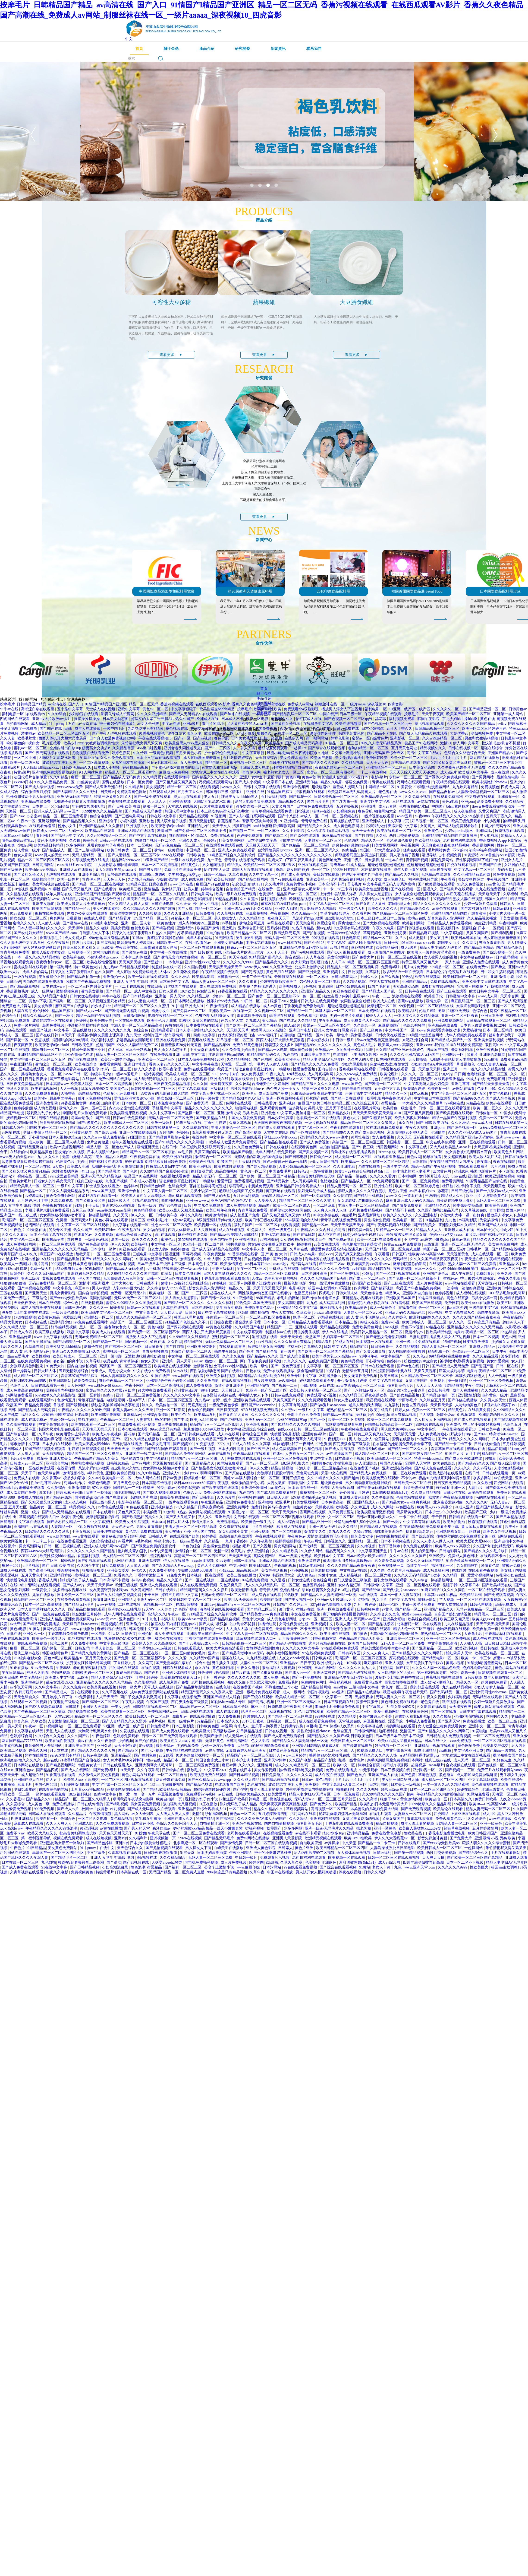 The image size is (528, 2576). I want to click on 日韩伦理在线播放, so click(127, 1444).